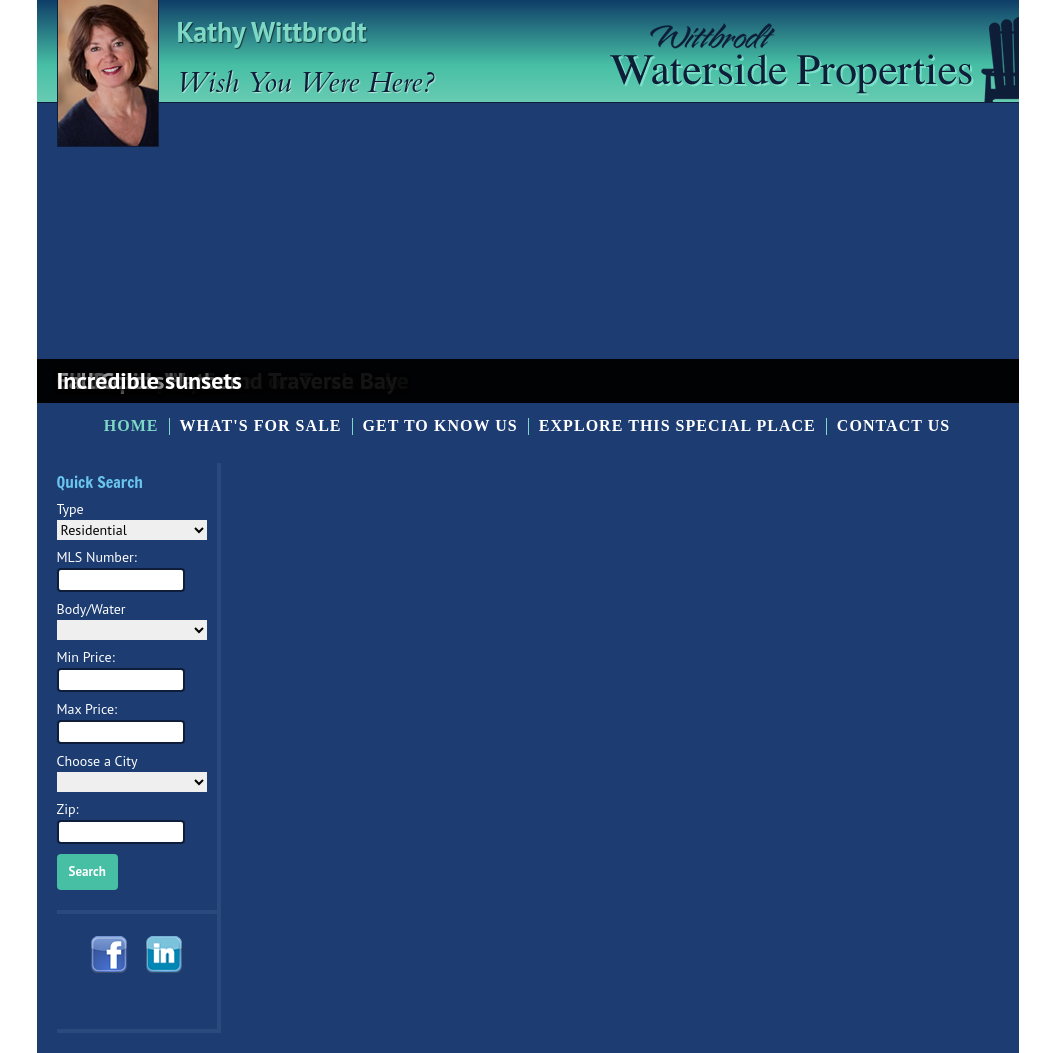  What do you see at coordinates (131, 425) in the screenshot?
I see `Home` at bounding box center [131, 425].